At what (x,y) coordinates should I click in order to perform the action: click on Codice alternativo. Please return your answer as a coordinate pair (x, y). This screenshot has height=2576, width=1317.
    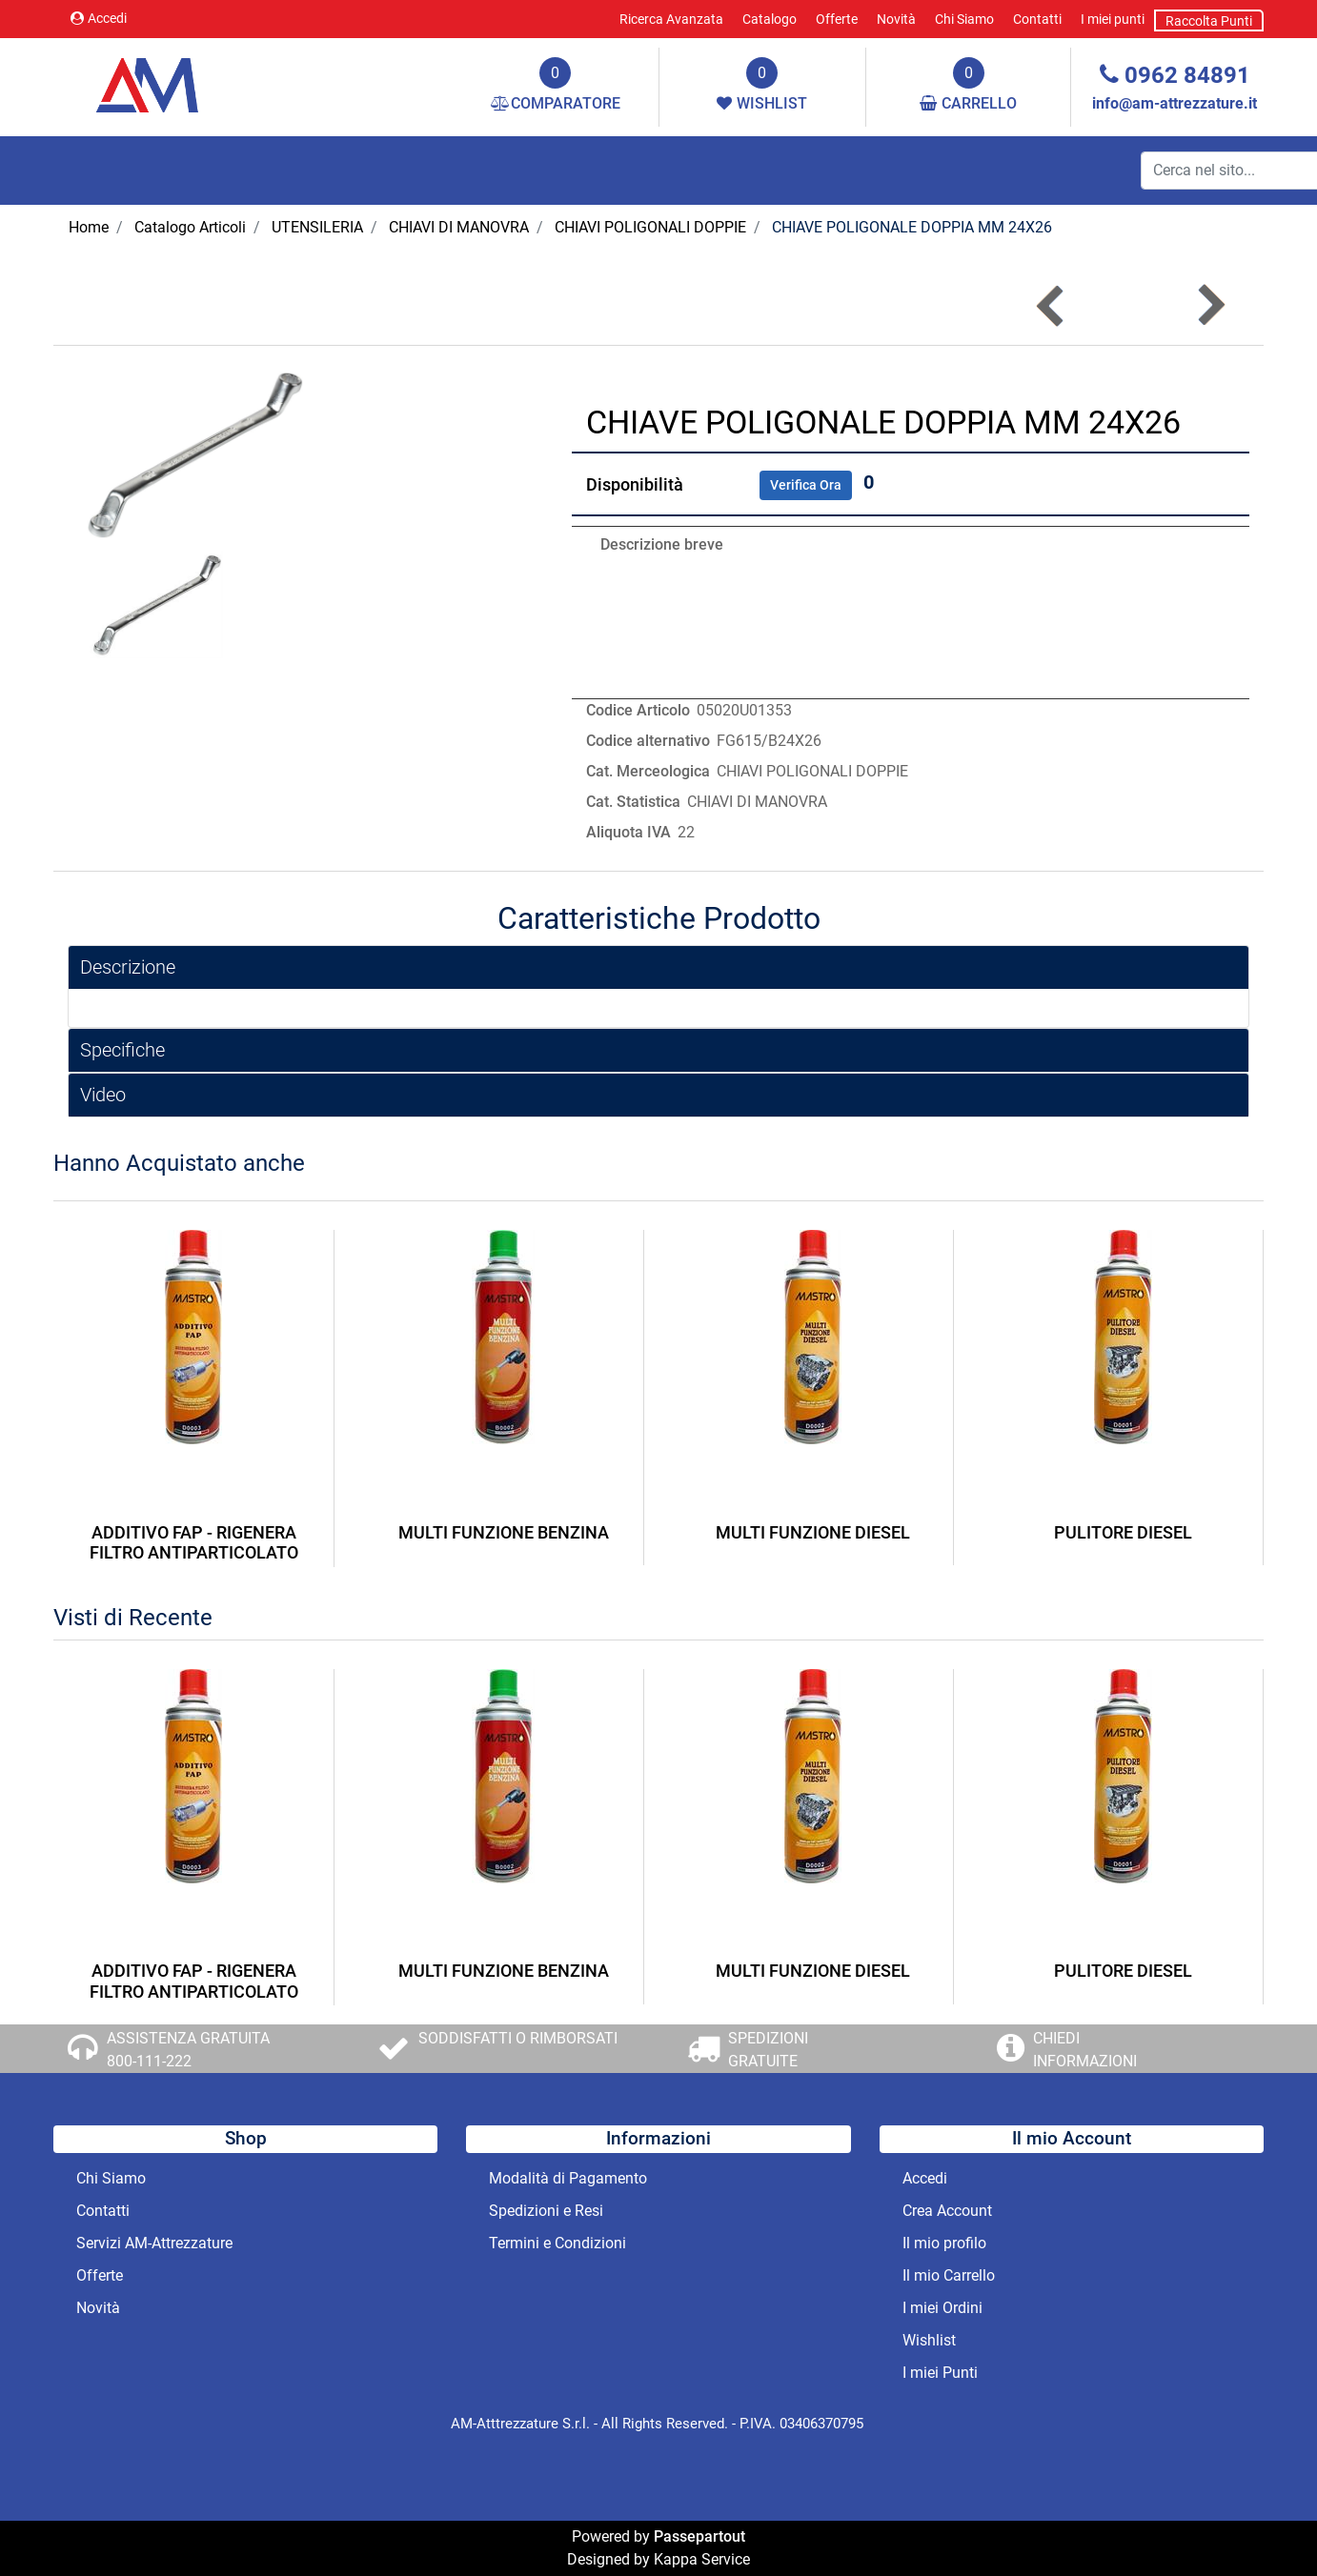
    Looking at the image, I should click on (648, 741).